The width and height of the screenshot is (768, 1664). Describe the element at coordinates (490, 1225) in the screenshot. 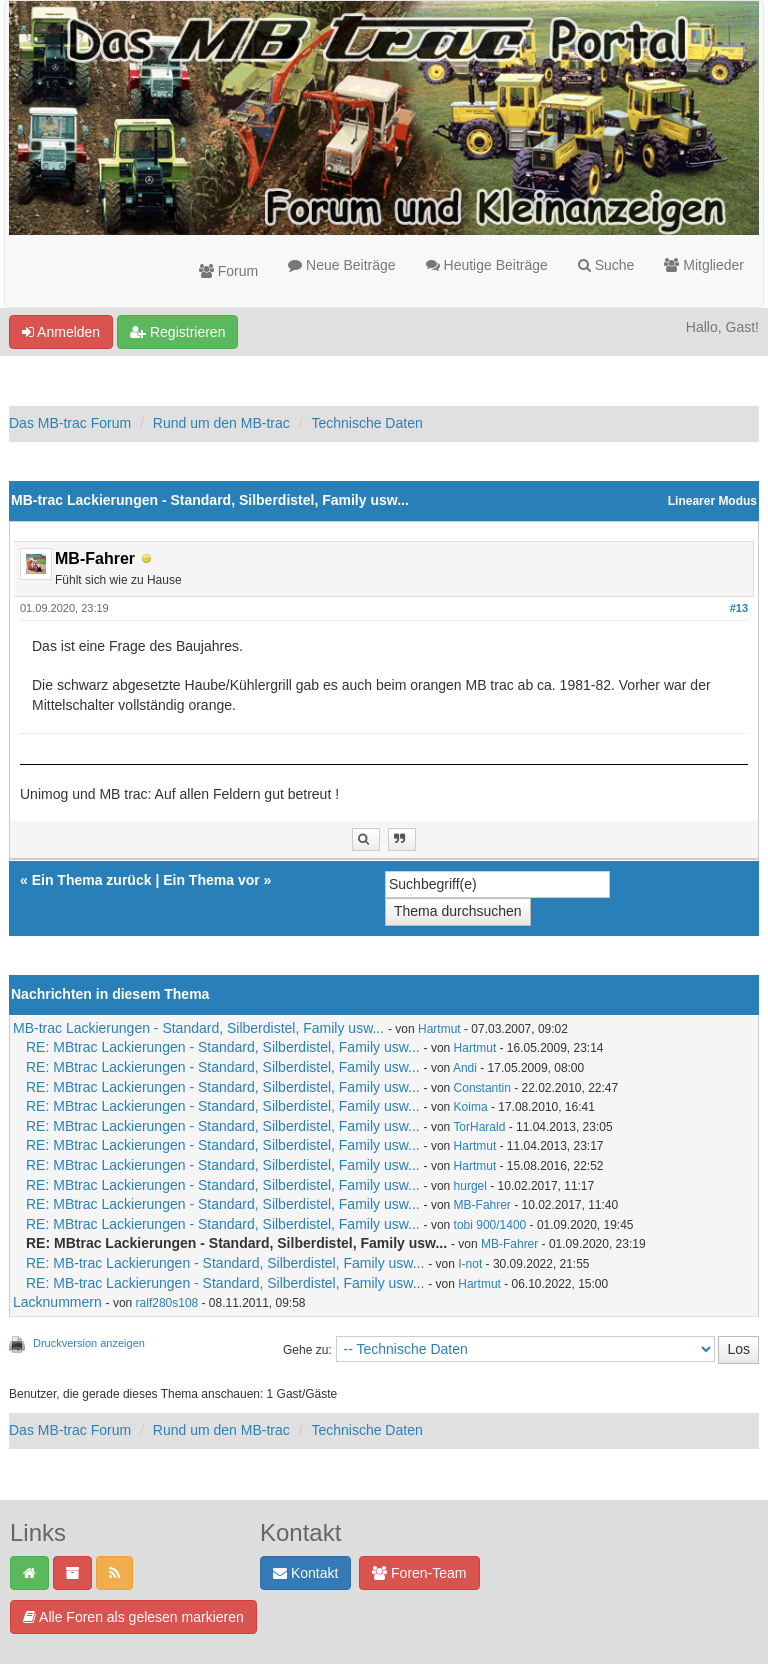

I see `tobi 900/1400` at that location.